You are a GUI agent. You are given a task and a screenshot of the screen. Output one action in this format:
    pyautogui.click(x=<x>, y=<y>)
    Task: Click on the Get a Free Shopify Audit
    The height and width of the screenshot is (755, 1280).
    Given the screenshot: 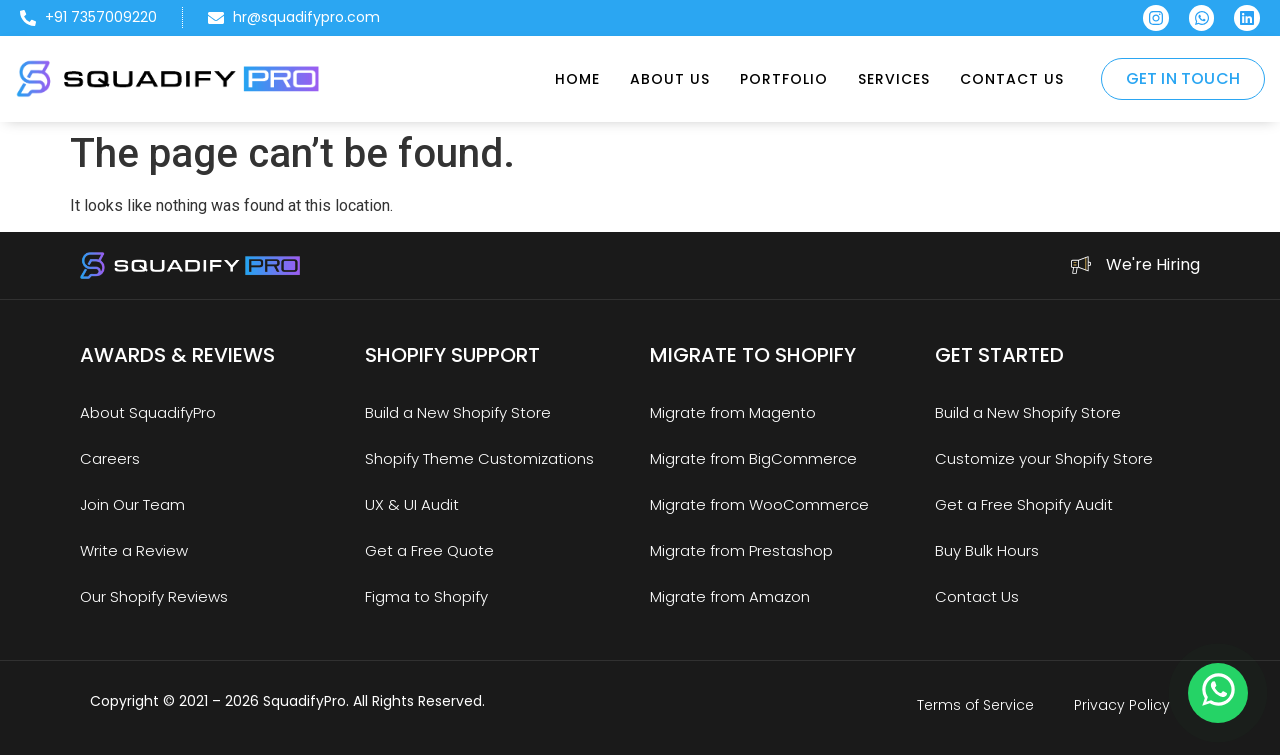 What is the action you would take?
    pyautogui.click(x=1024, y=504)
    